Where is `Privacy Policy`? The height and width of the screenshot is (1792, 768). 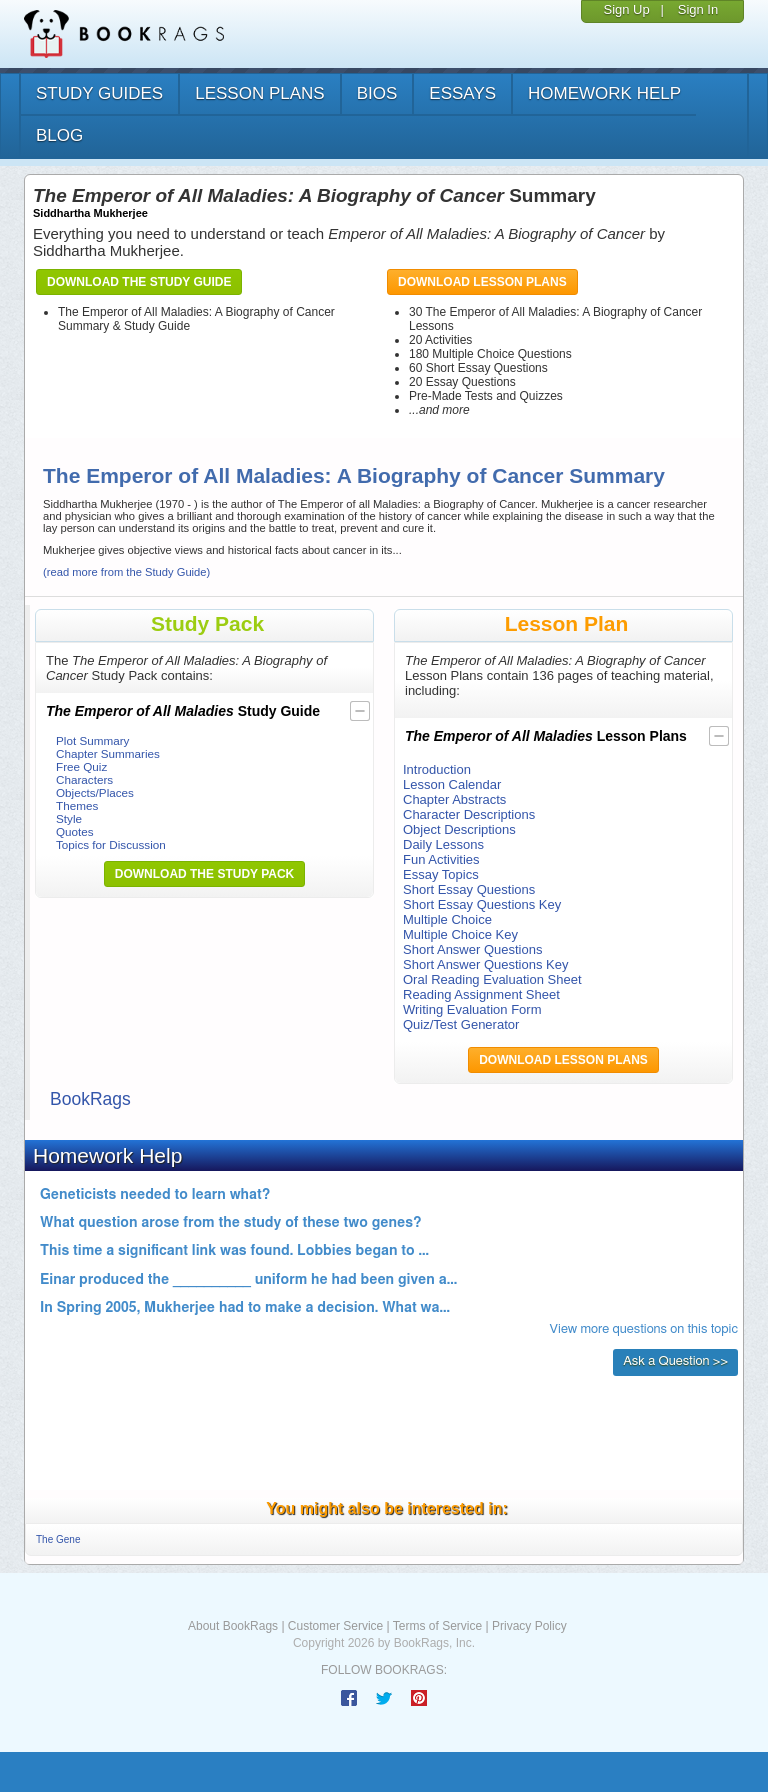
Privacy Policy is located at coordinates (529, 1626).